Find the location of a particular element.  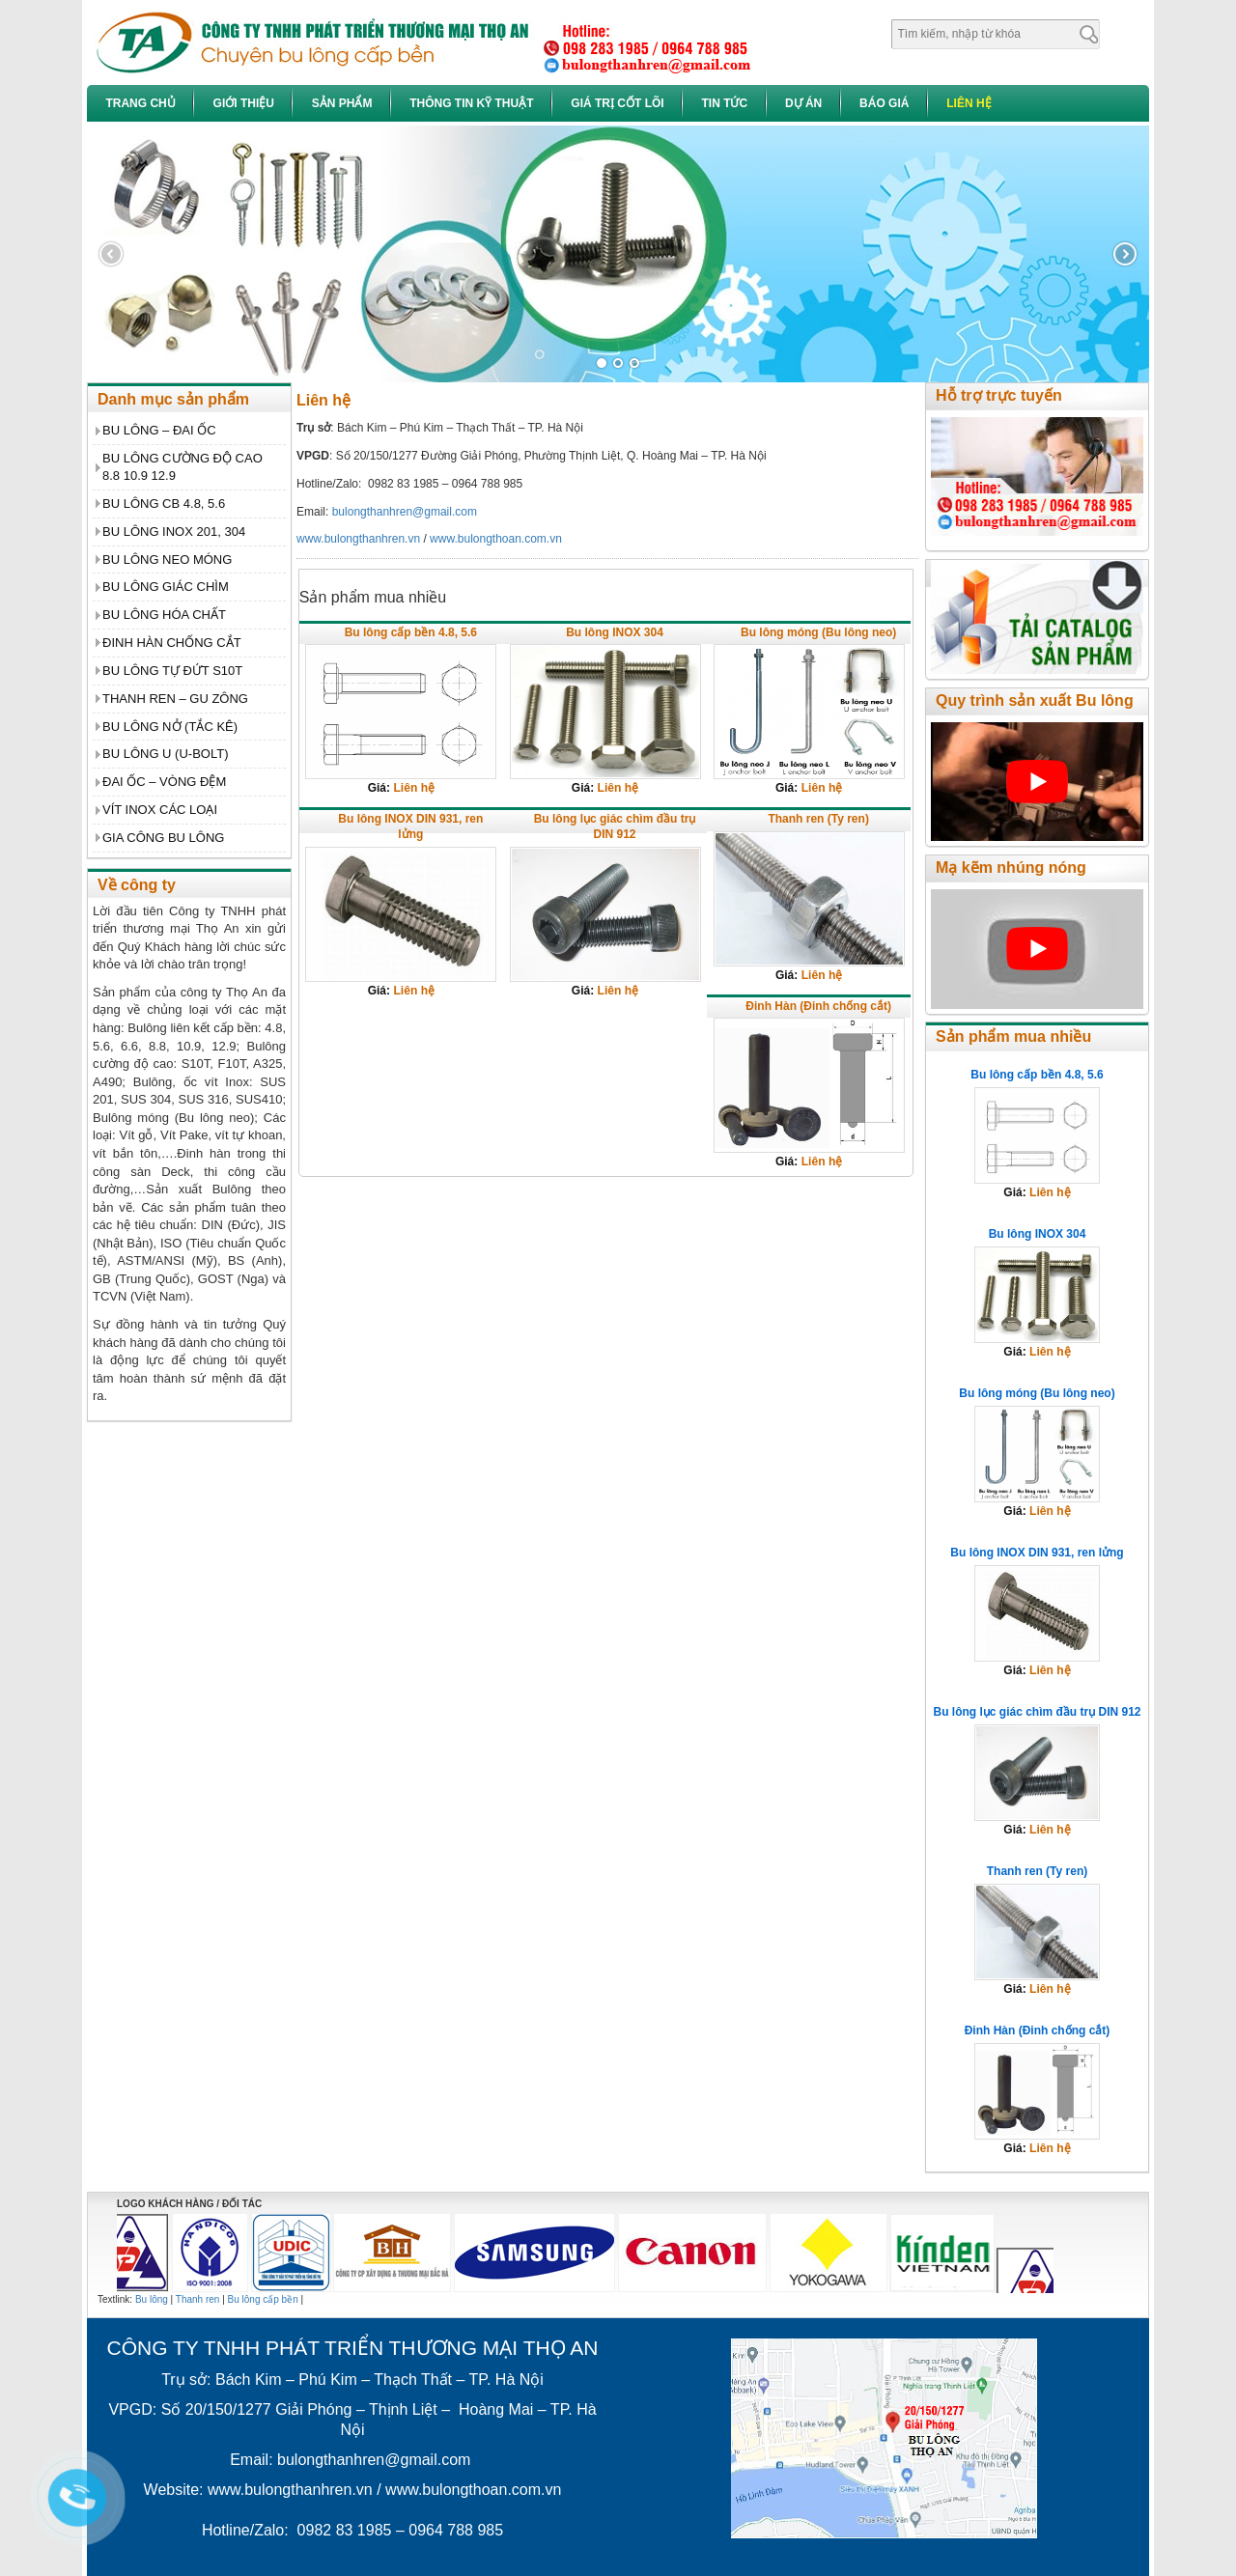

Thanh ren (Ty ren) is located at coordinates (818, 819).